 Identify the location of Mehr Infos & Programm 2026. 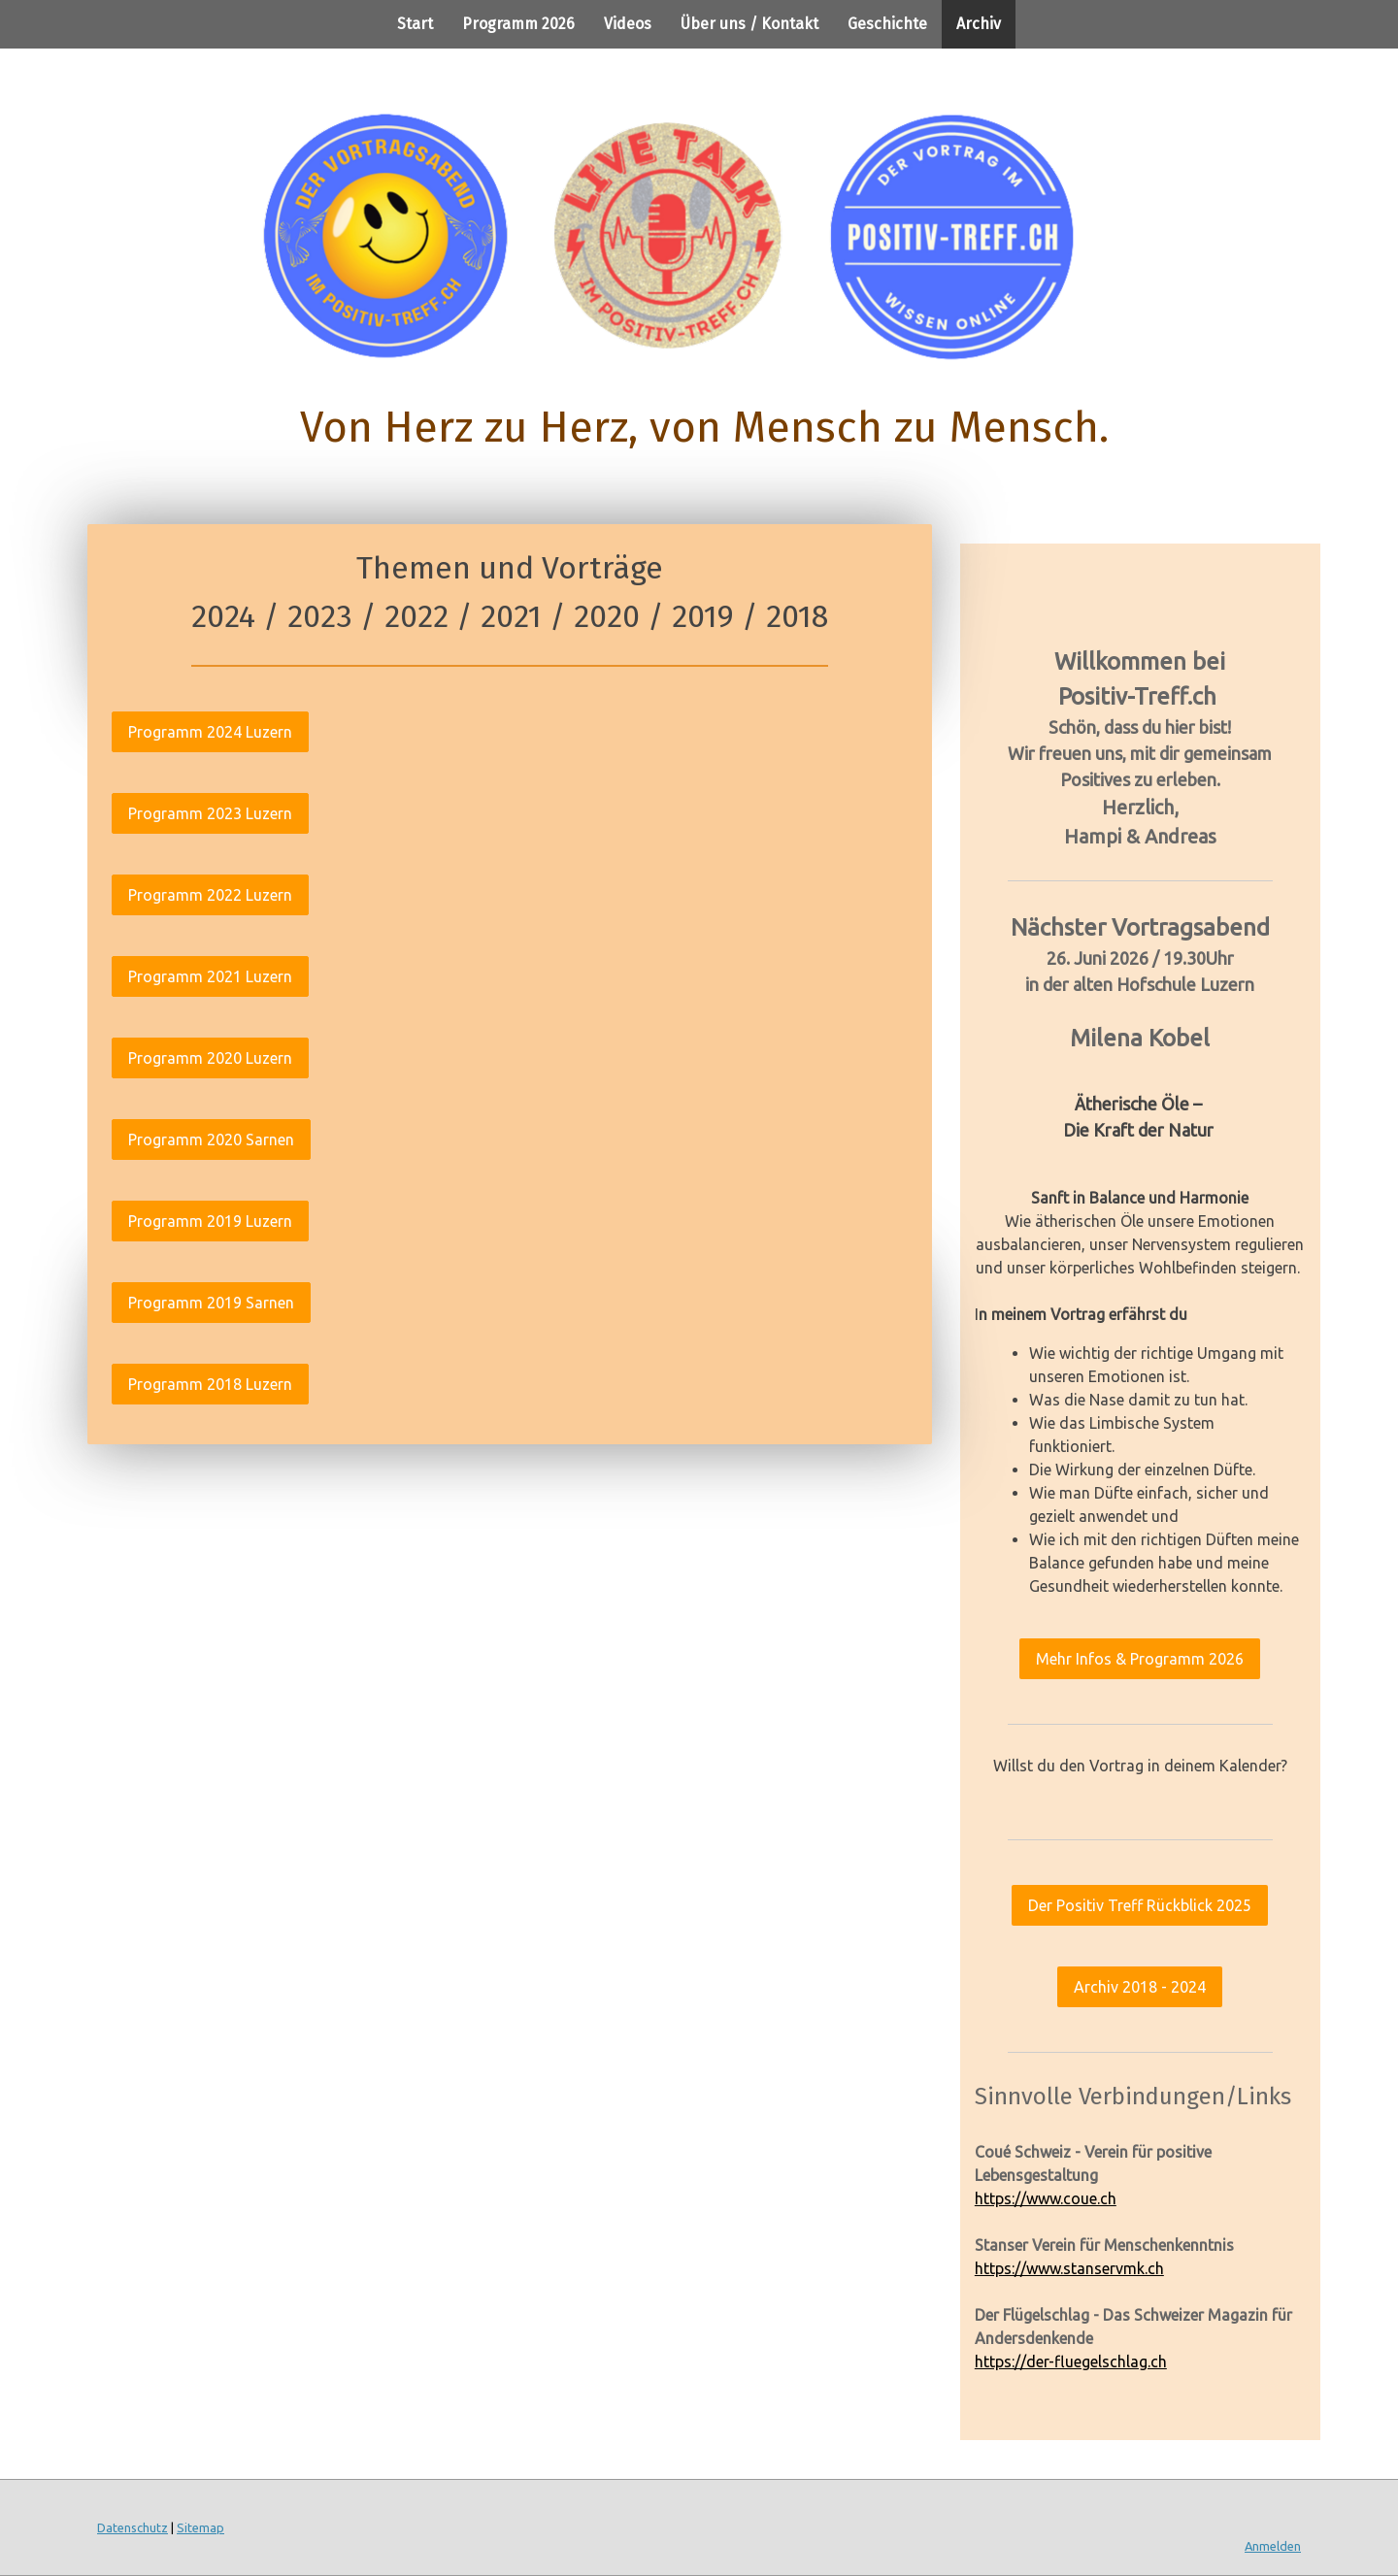
(1140, 1659).